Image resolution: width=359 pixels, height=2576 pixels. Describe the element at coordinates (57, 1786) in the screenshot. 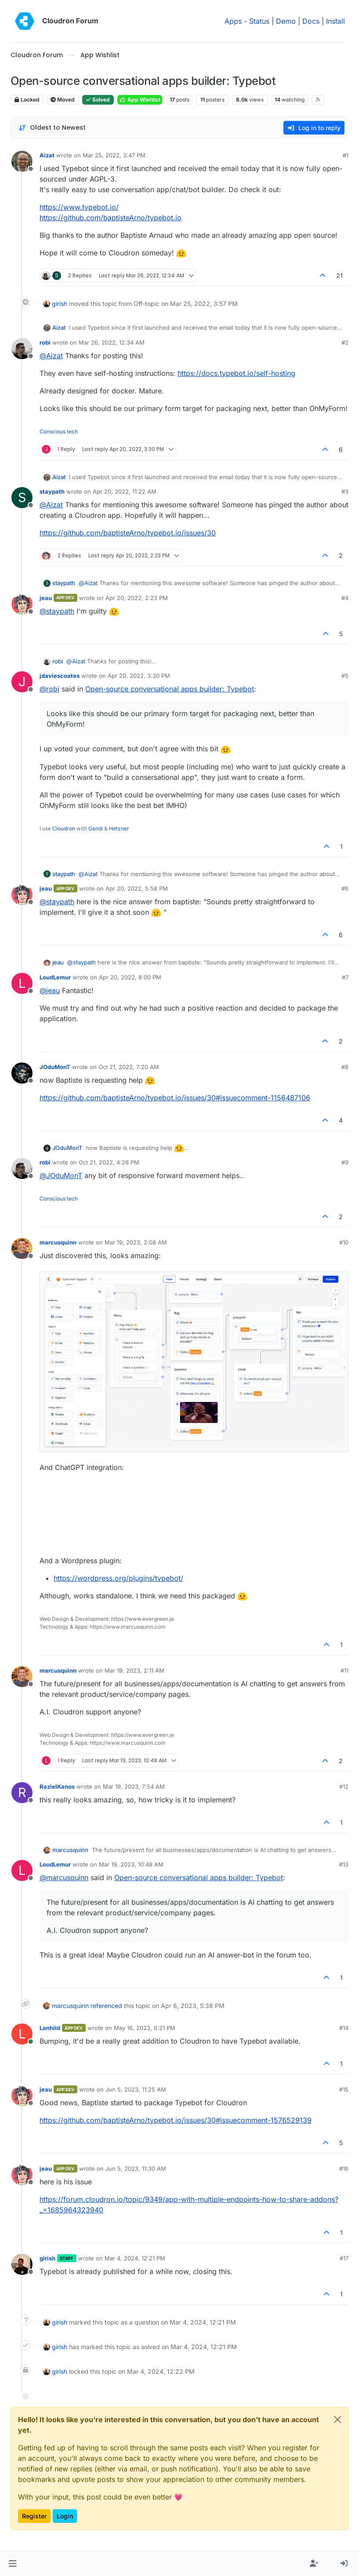

I see `RazielKanos` at that location.